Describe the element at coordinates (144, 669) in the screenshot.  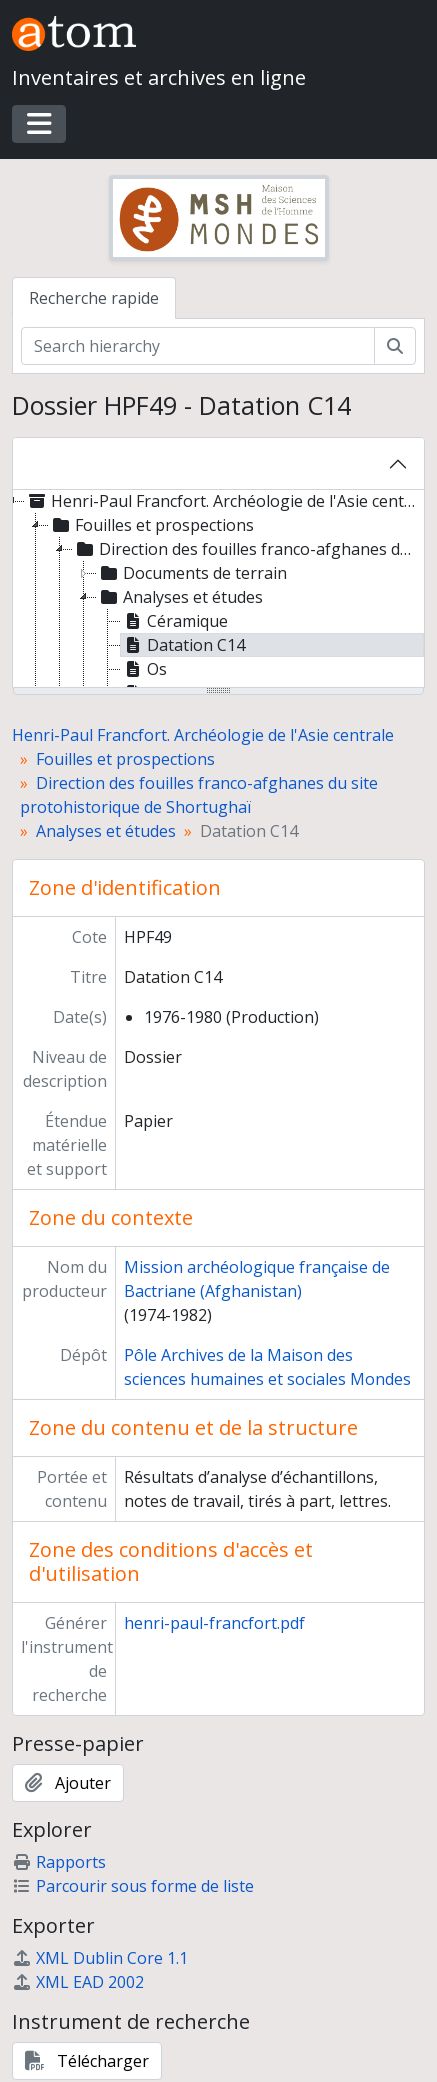
I see `Os [treeitem]` at that location.